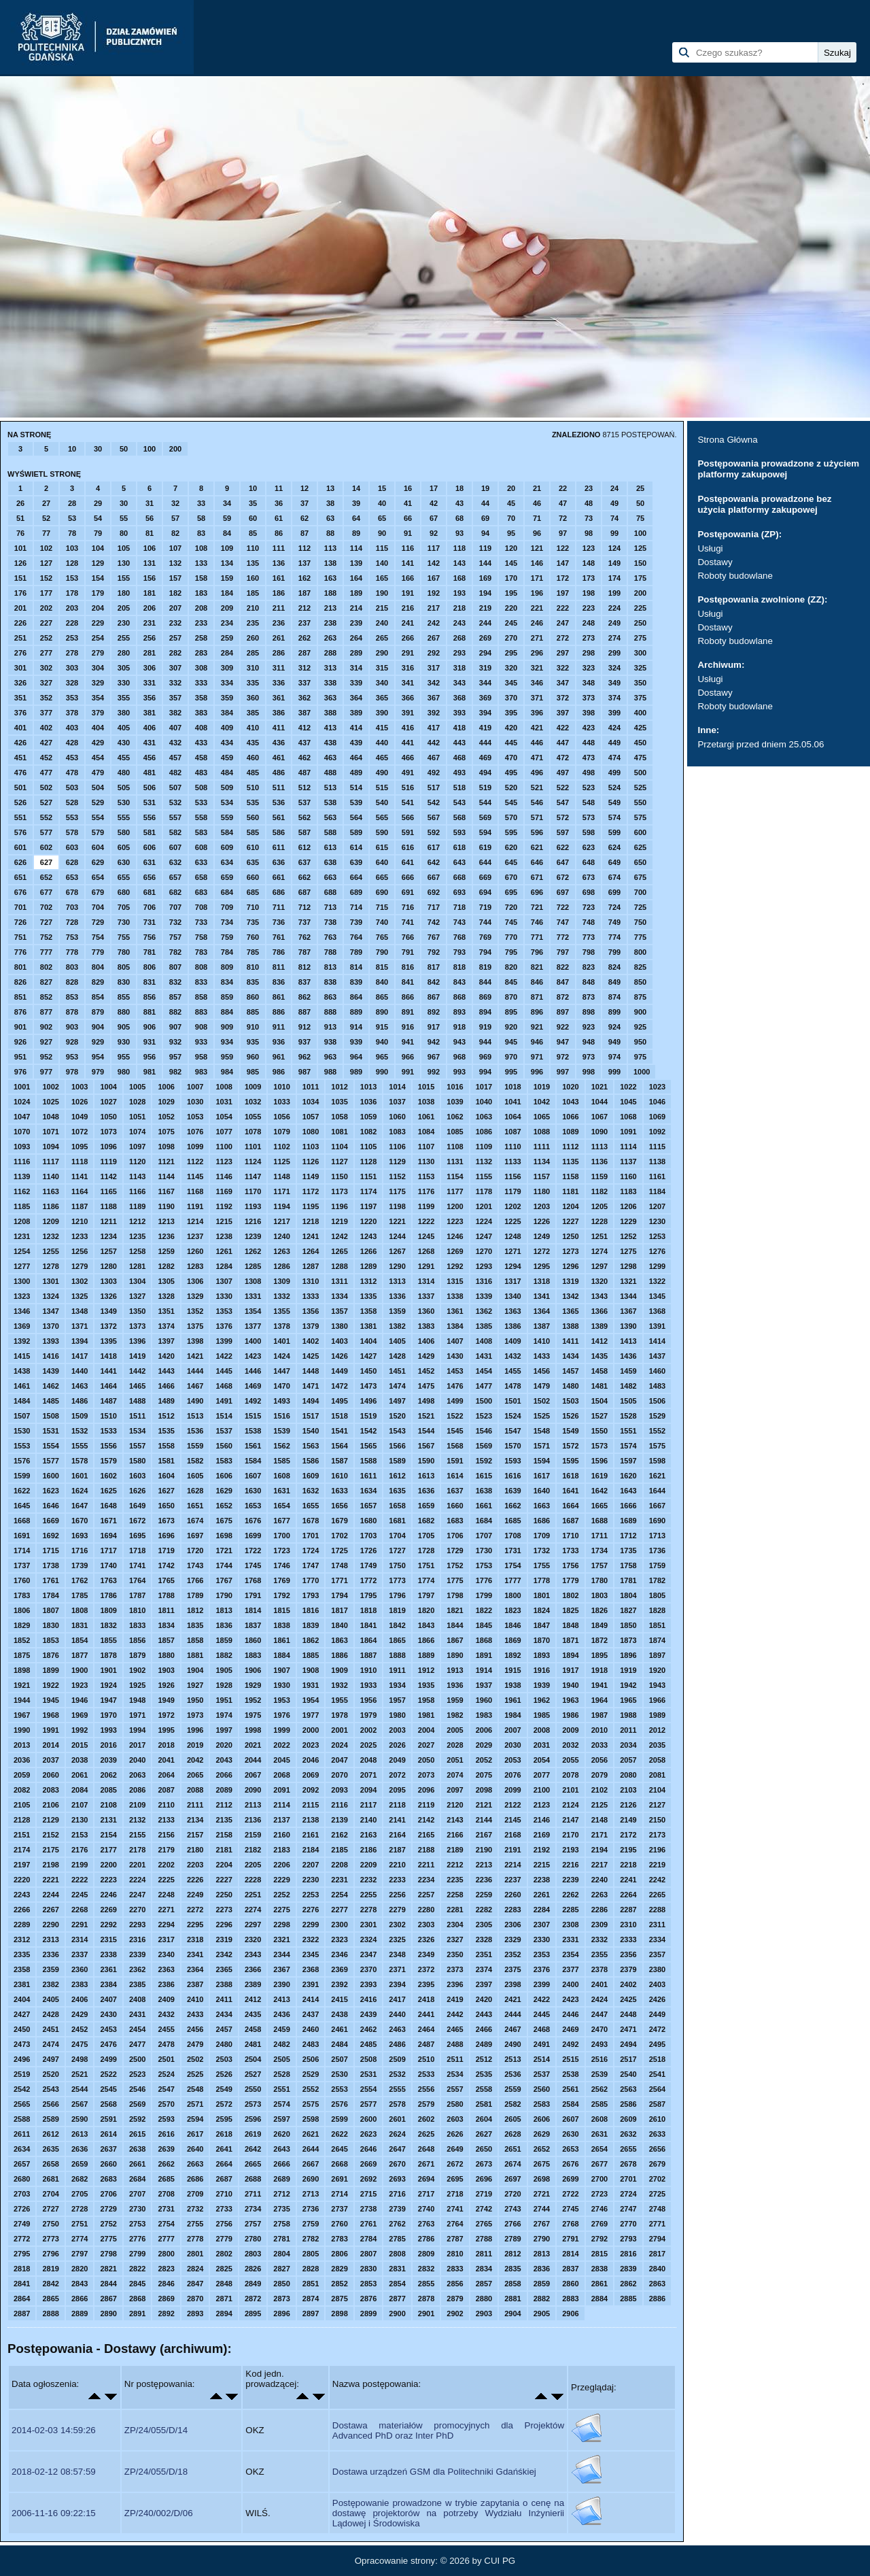  I want to click on 972, so click(563, 1057).